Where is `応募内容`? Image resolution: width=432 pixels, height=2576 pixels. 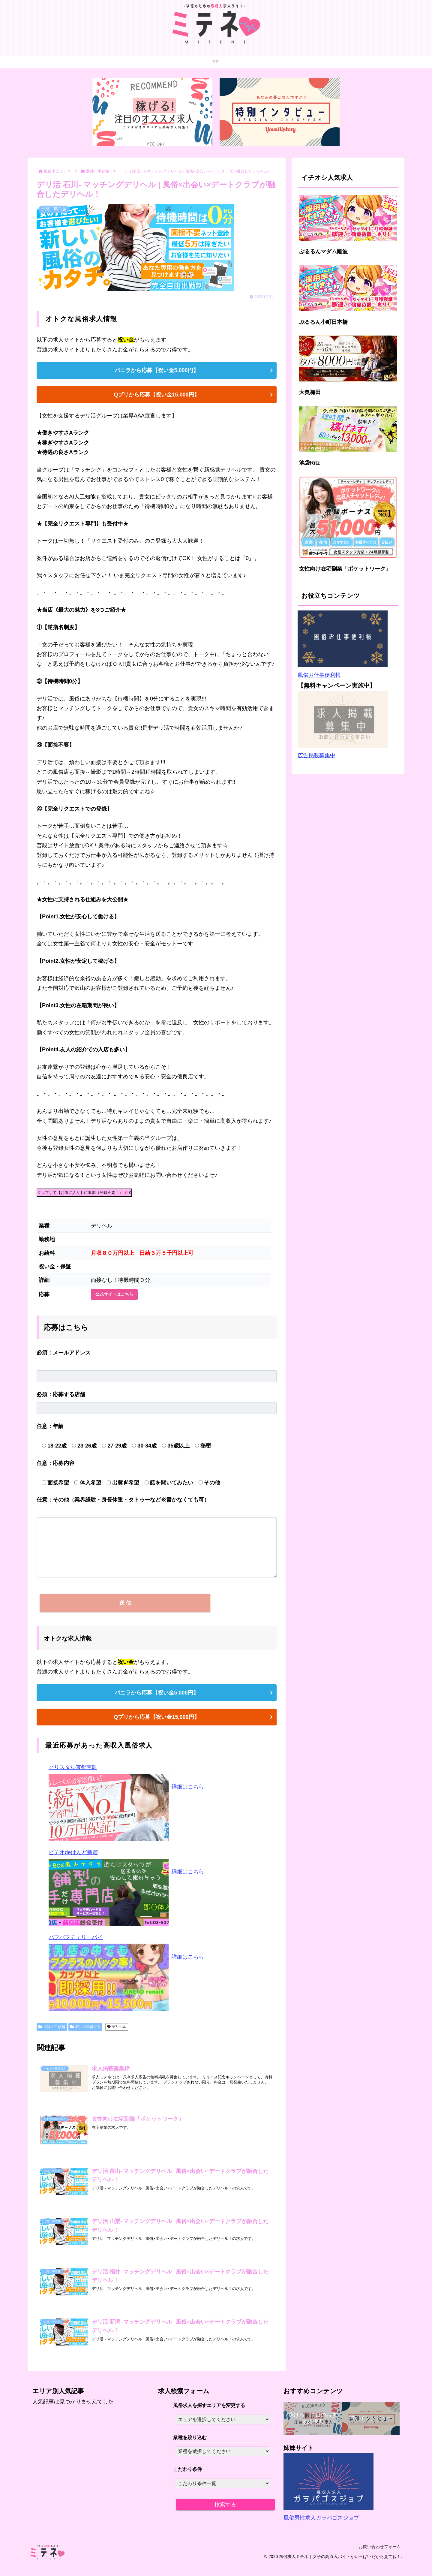 応募内容 is located at coordinates (55, 1463).